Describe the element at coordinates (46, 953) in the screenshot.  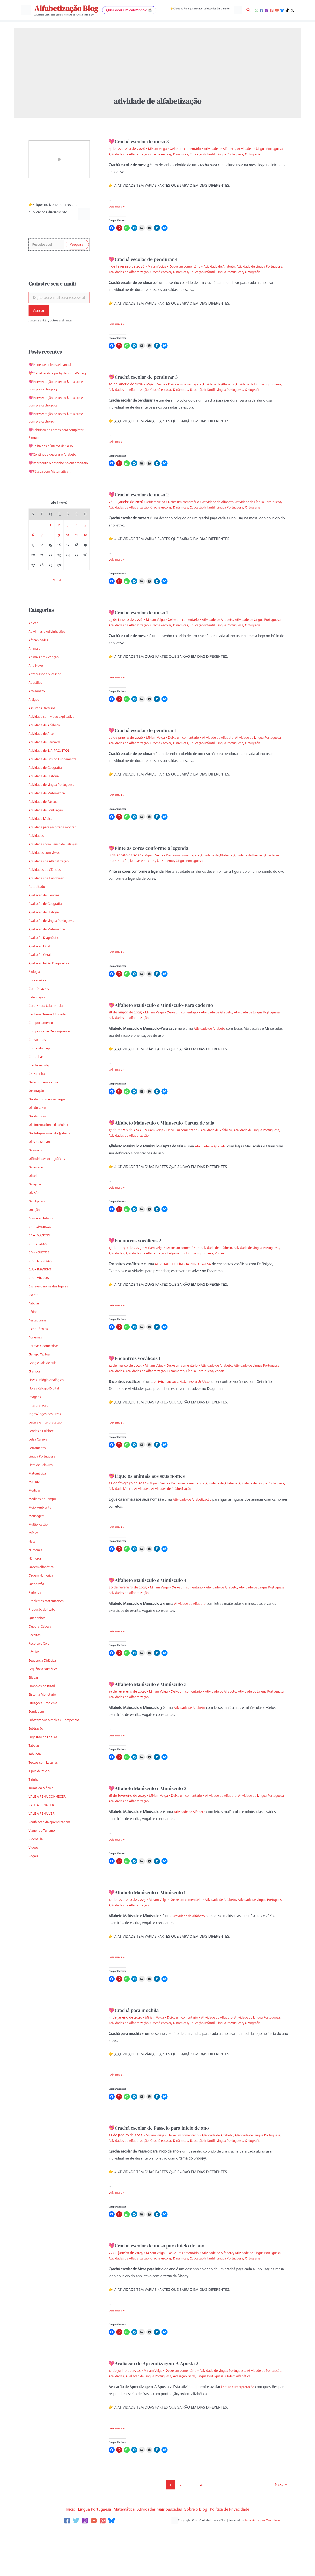
I see `Avaliação Diagnóstica` at that location.